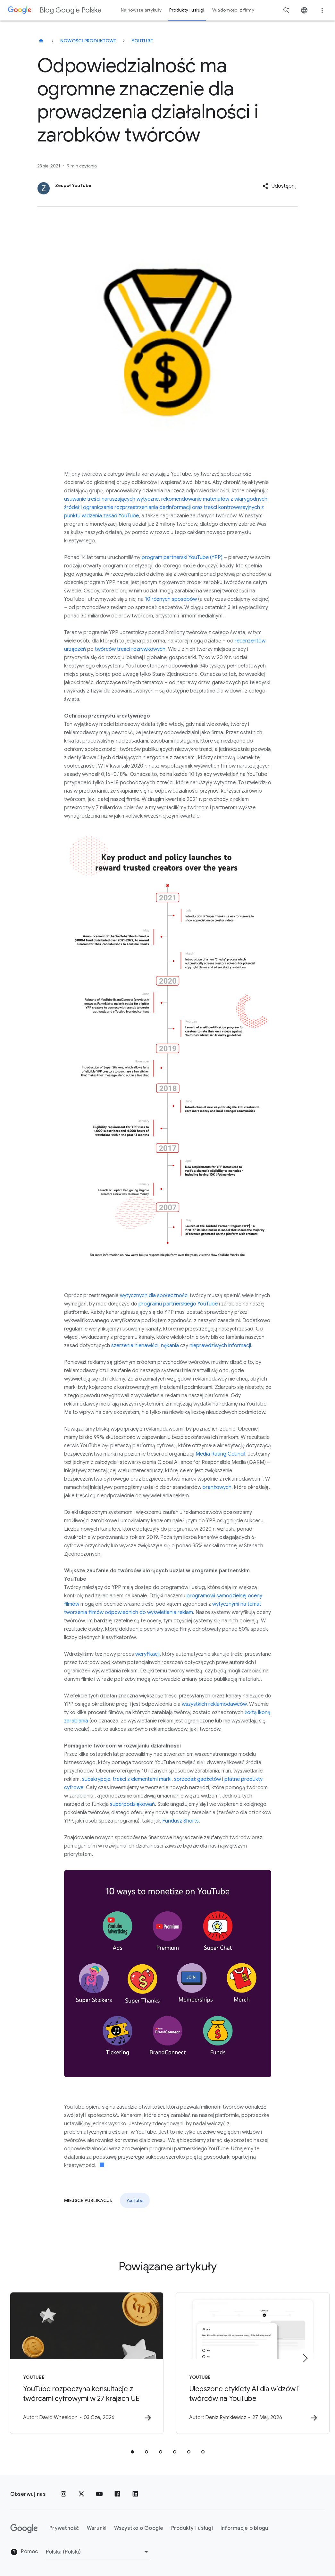  I want to click on [YouTube - Ulepszone etykiety AI dla widzów i twórców na YouTube -], so click(251, 2363).